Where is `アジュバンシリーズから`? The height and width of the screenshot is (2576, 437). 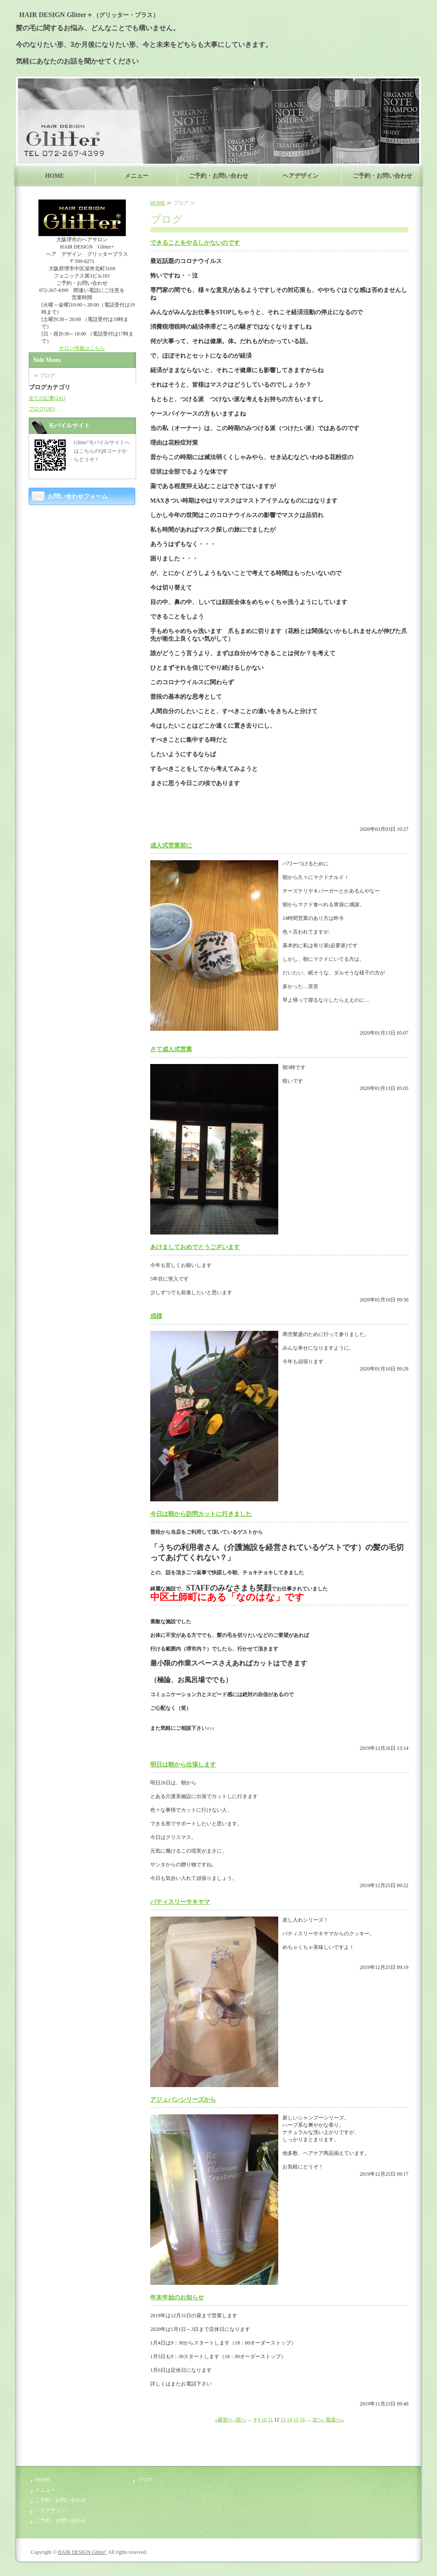
アジュバンシリーズから is located at coordinates (183, 2099).